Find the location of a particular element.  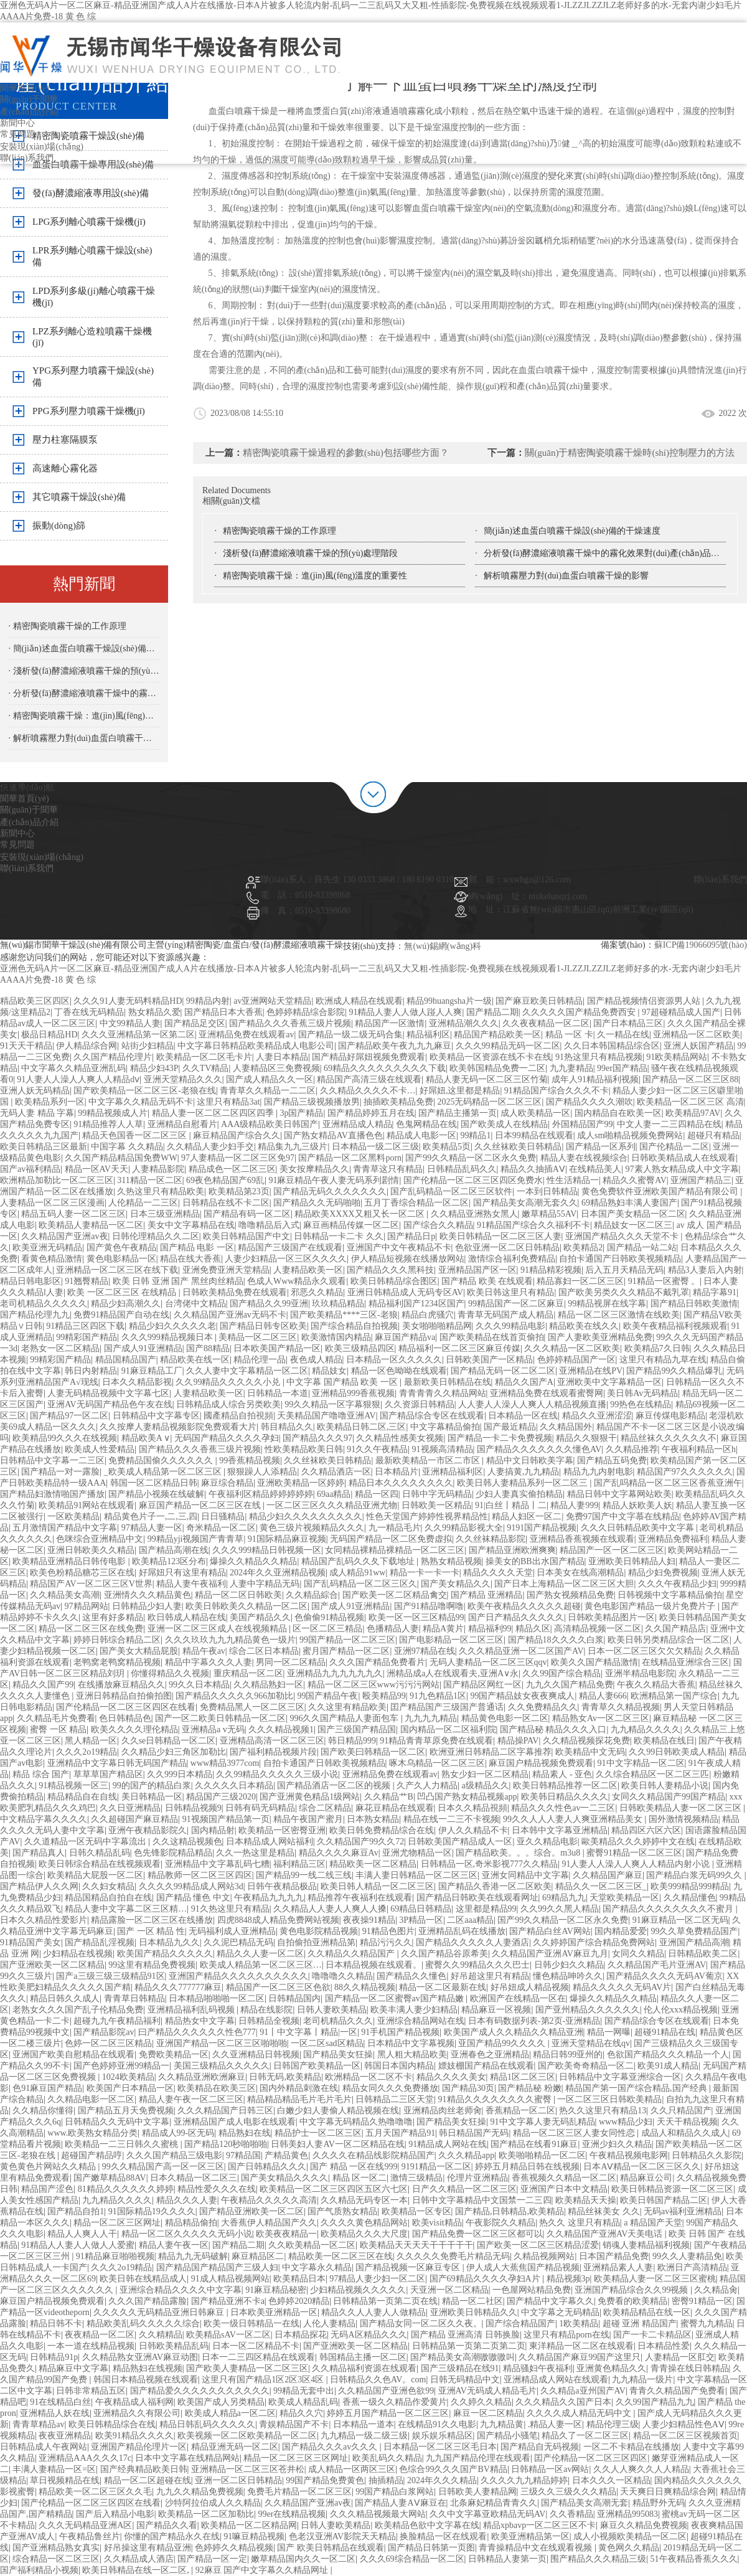

国产福利精品视频片段 is located at coordinates (273, 1752).